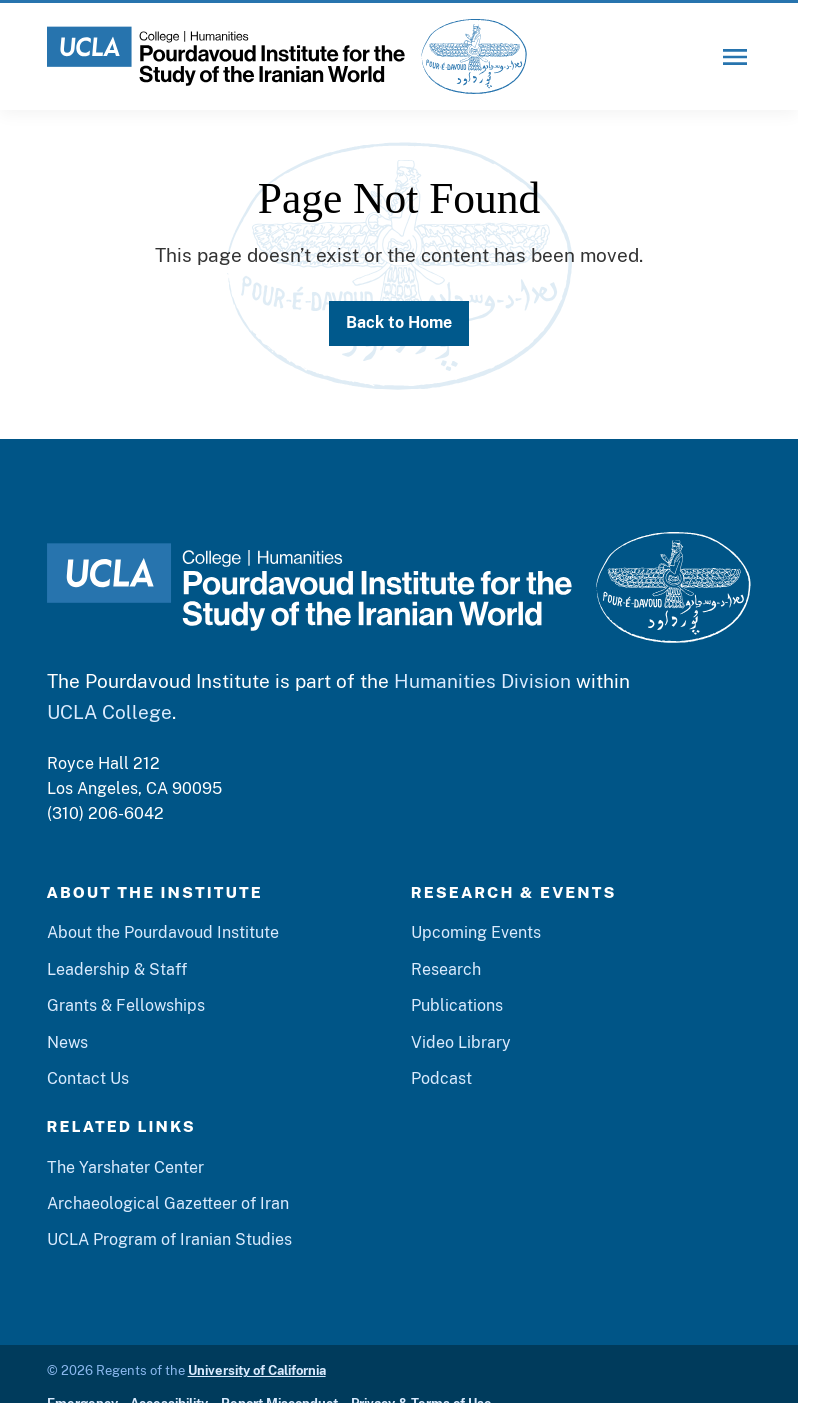 The height and width of the screenshot is (1403, 813). I want to click on Publications, so click(457, 1005).